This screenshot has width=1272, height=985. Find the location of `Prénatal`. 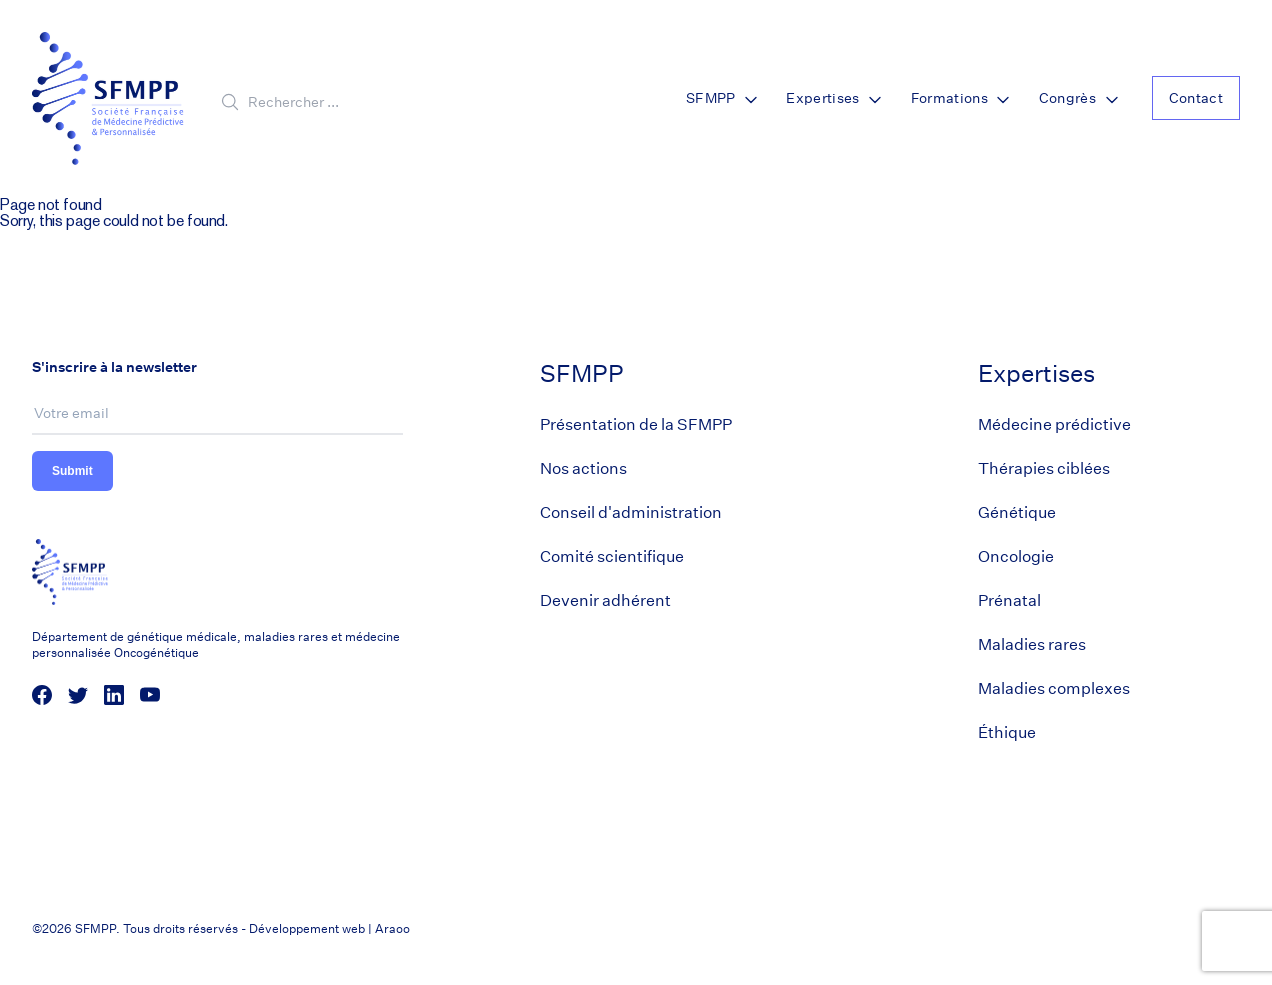

Prénatal is located at coordinates (1009, 600).